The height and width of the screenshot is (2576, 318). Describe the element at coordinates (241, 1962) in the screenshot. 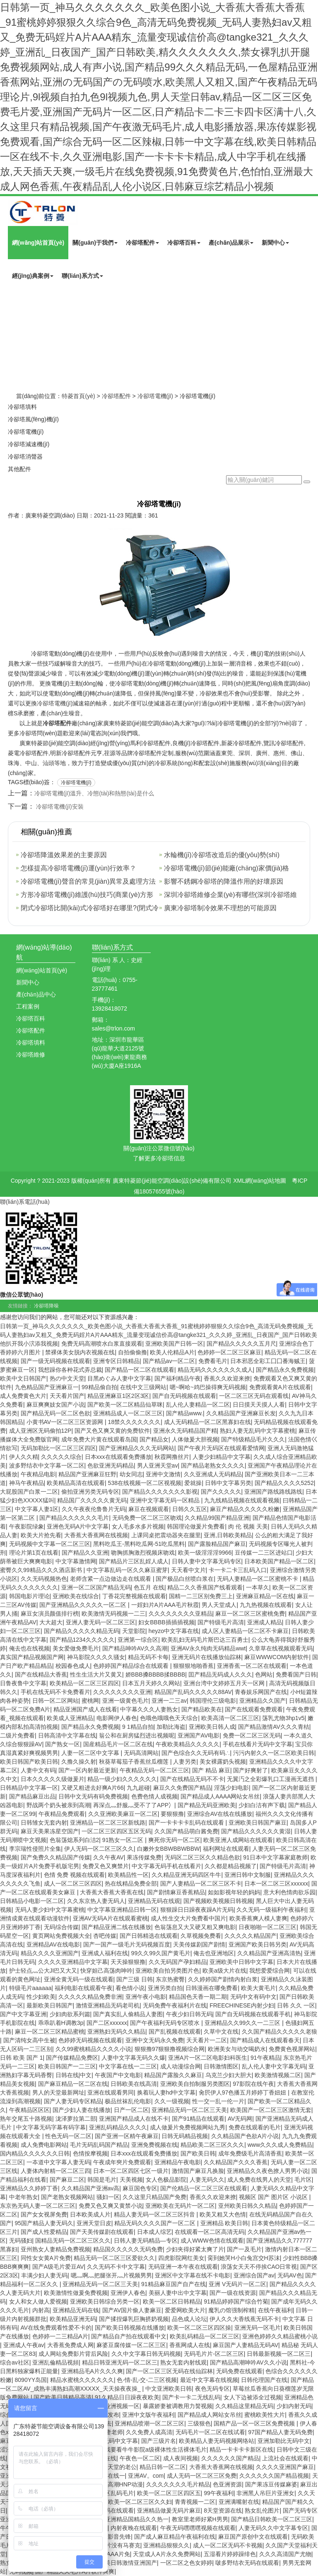

I see `亚洲欧美中日韩中文字幕` at that location.